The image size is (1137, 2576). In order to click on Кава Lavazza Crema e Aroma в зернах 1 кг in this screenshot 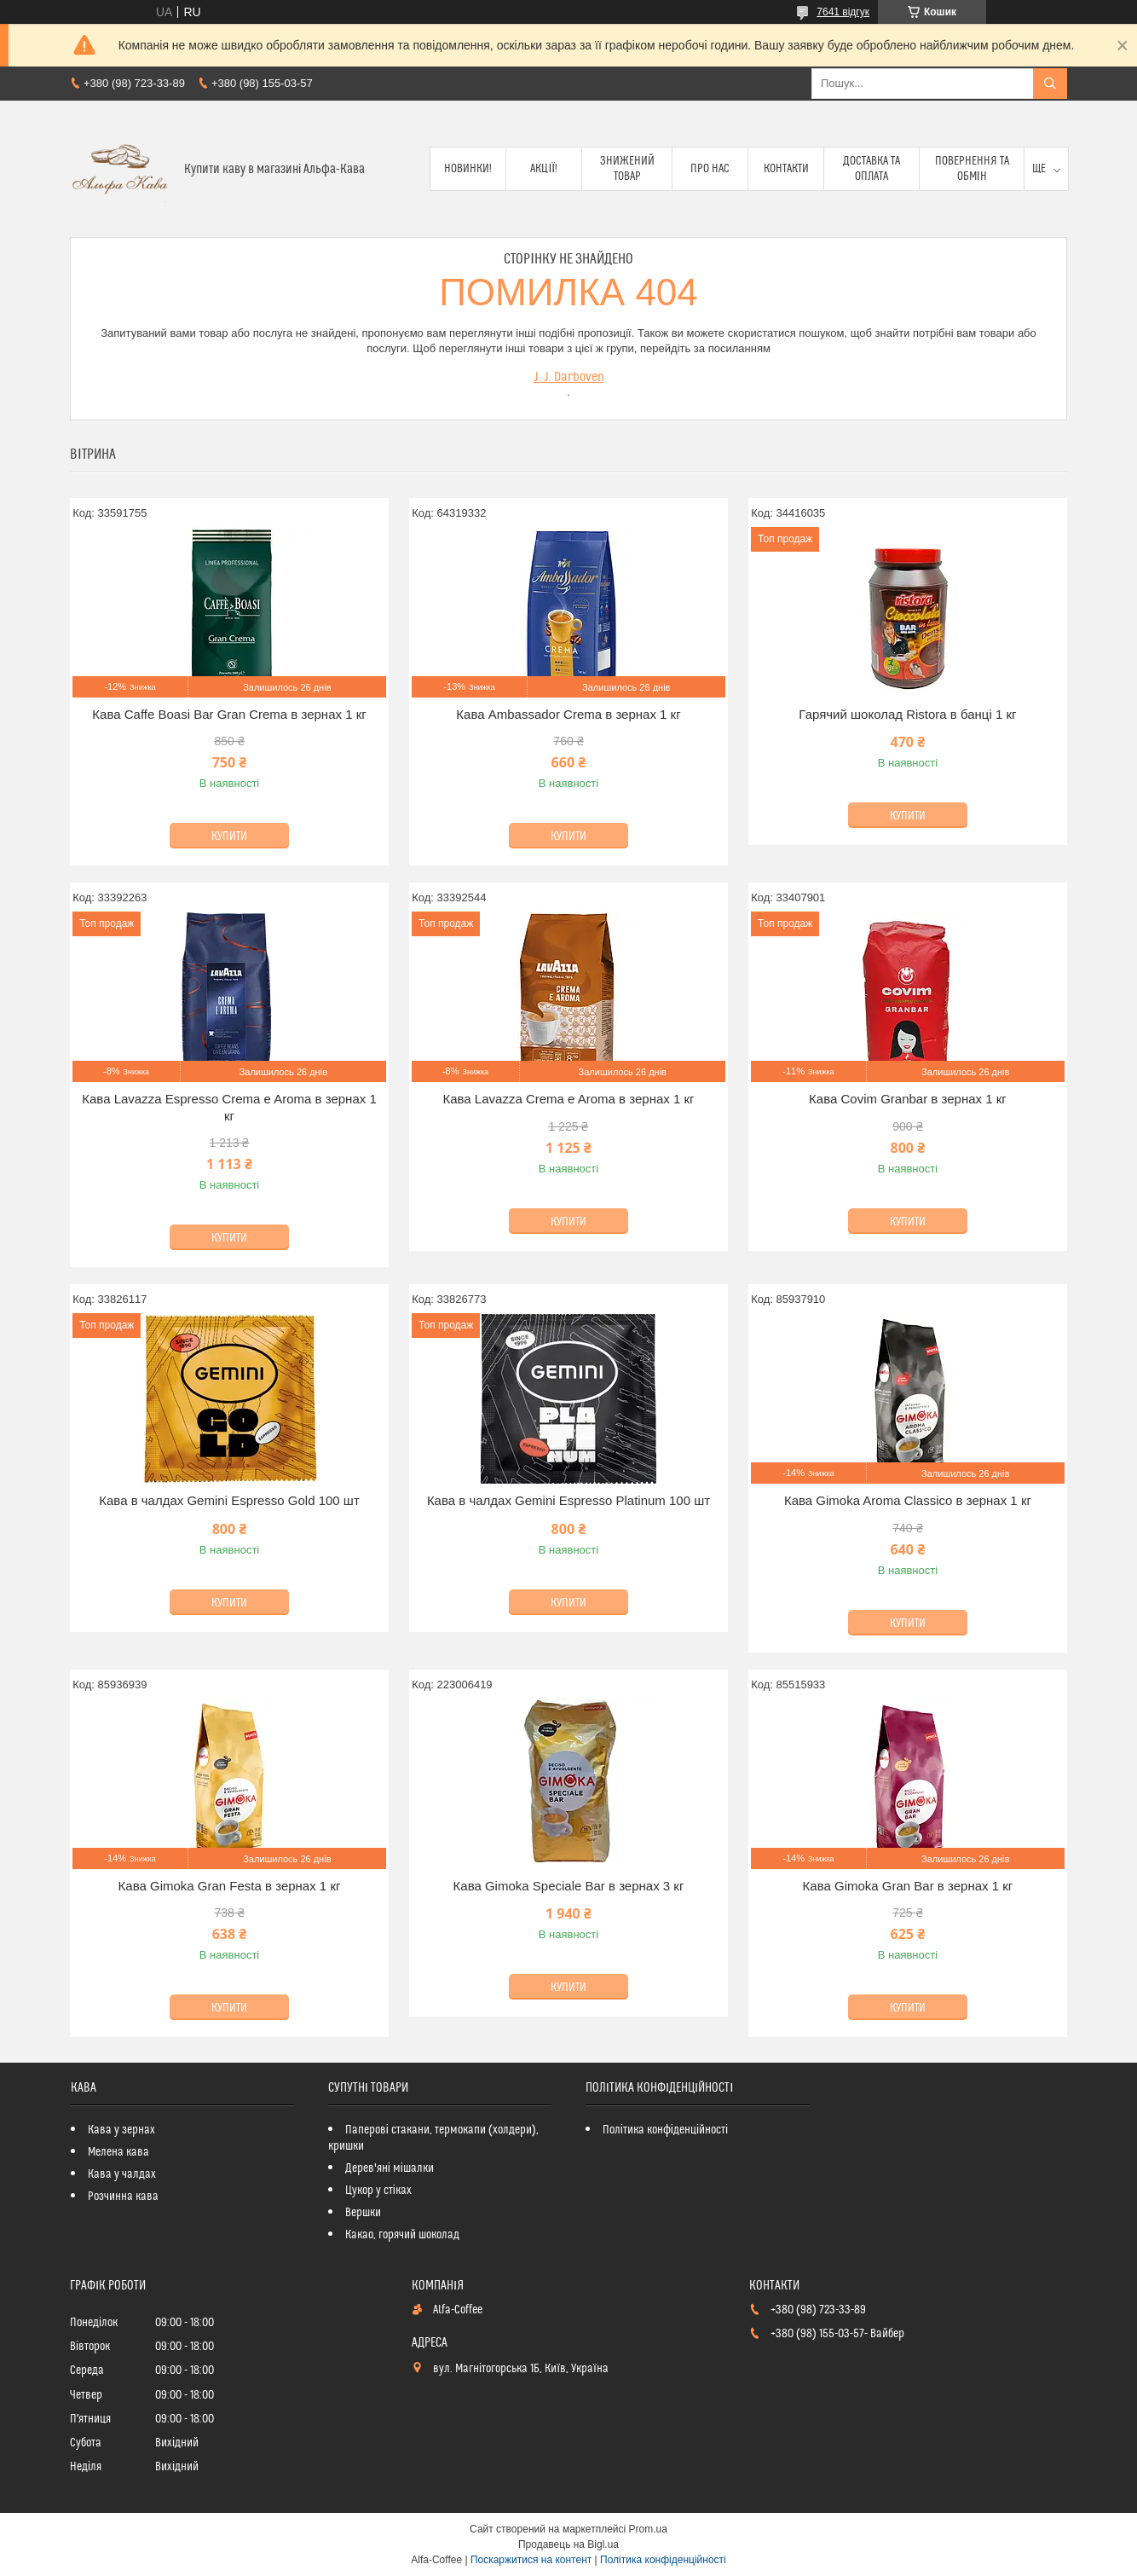, I will do `click(568, 1098)`.